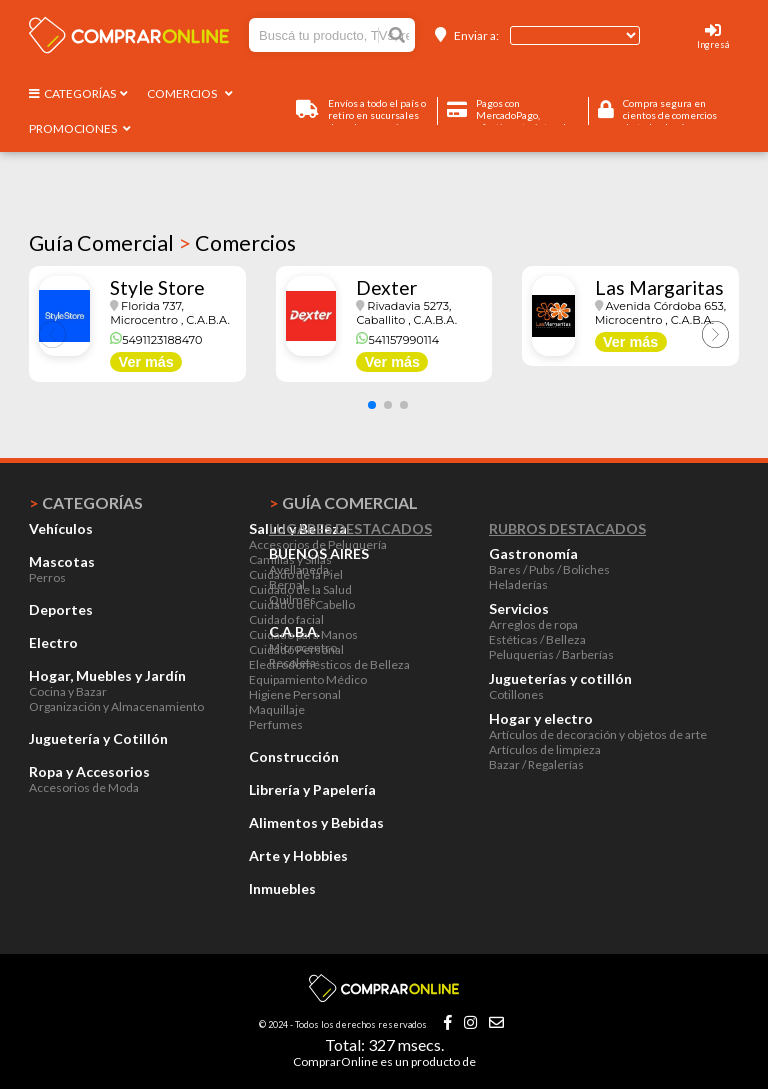 The height and width of the screenshot is (1089, 768). I want to click on Bares / Pubs / Boliches, so click(549, 569).